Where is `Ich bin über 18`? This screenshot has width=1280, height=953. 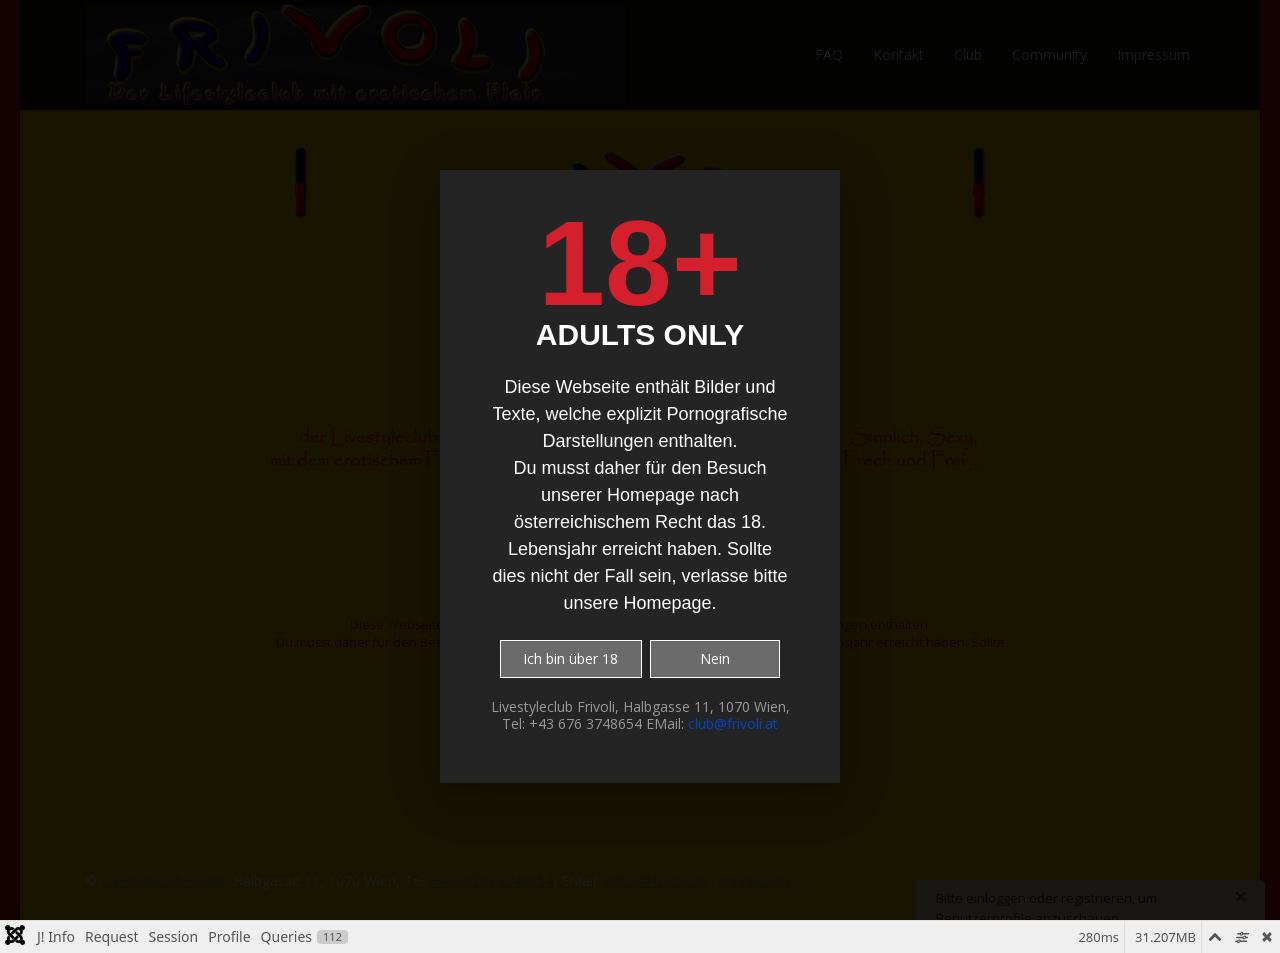 Ich bin über 18 is located at coordinates (570, 658).